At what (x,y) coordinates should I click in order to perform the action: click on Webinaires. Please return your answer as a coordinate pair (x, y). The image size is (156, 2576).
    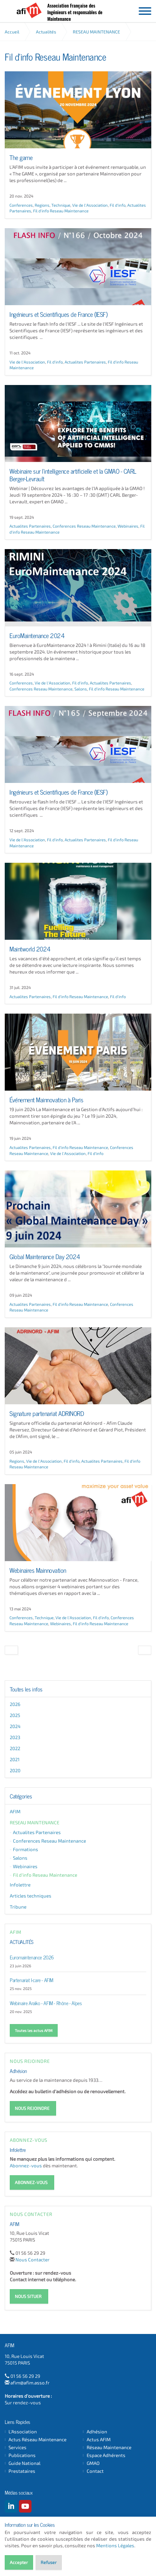
    Looking at the image, I should click on (128, 526).